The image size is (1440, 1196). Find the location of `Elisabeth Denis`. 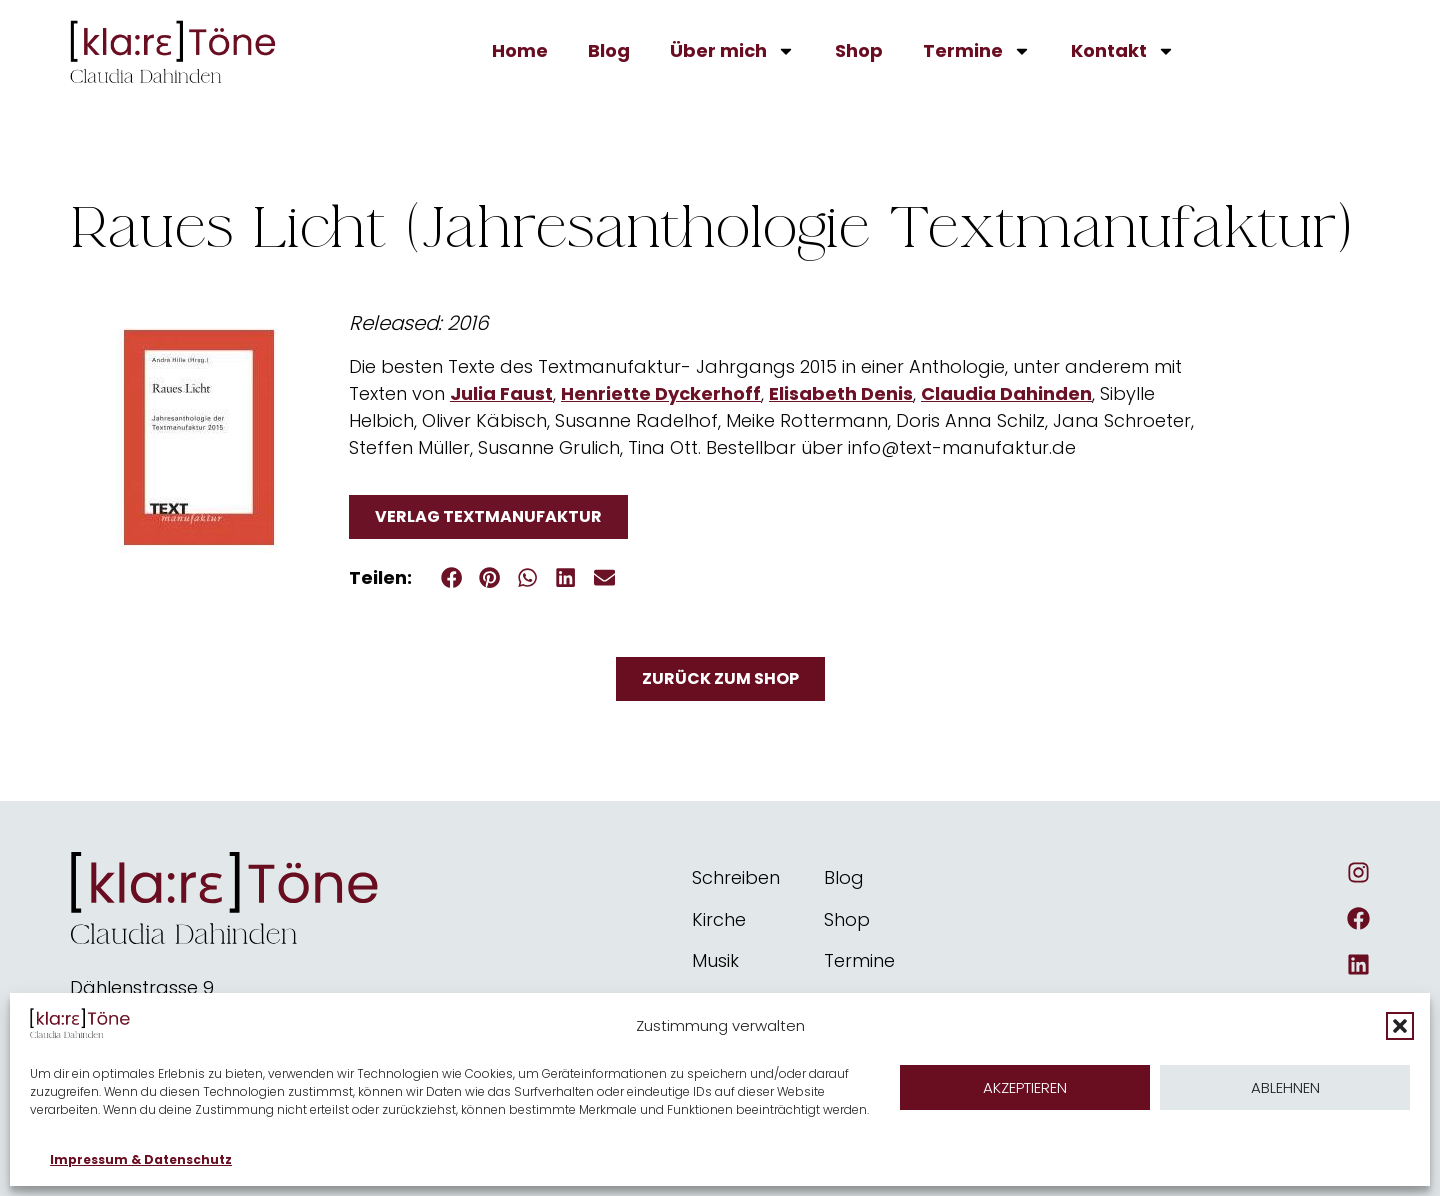

Elisabeth Denis is located at coordinates (841, 393).